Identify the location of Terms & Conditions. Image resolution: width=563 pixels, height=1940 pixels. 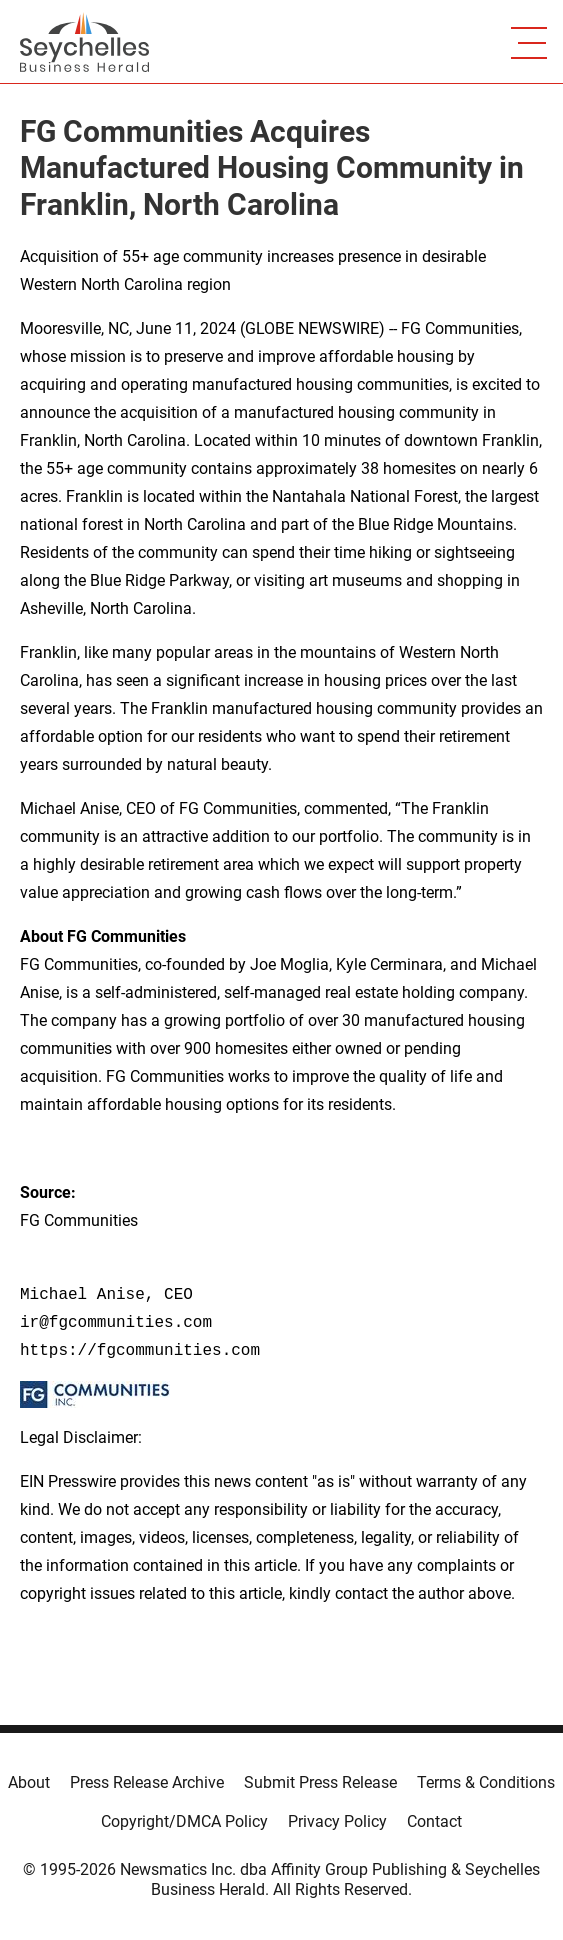
(486, 1782).